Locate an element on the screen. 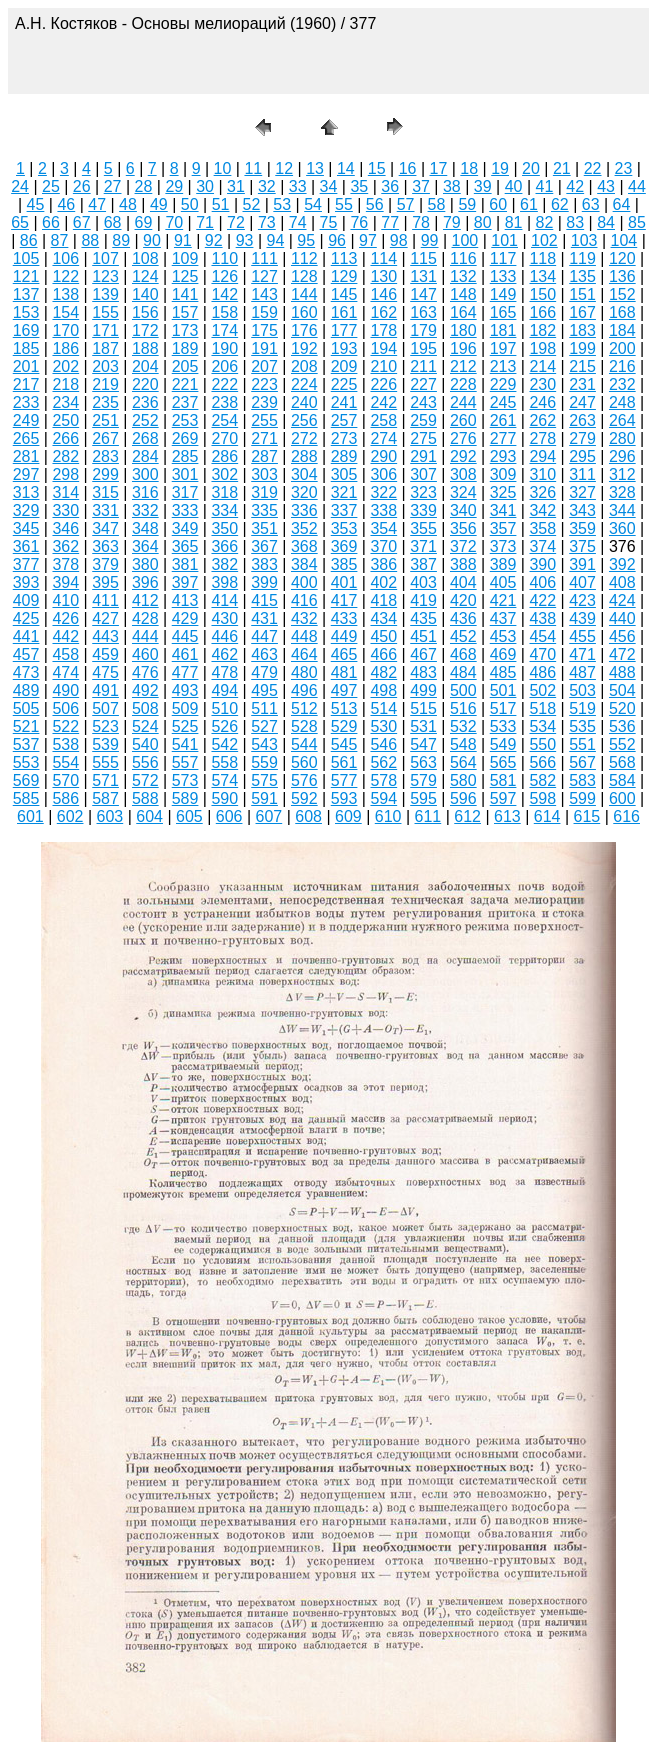 This screenshot has width=657, height=1758. 278 is located at coordinates (542, 438).